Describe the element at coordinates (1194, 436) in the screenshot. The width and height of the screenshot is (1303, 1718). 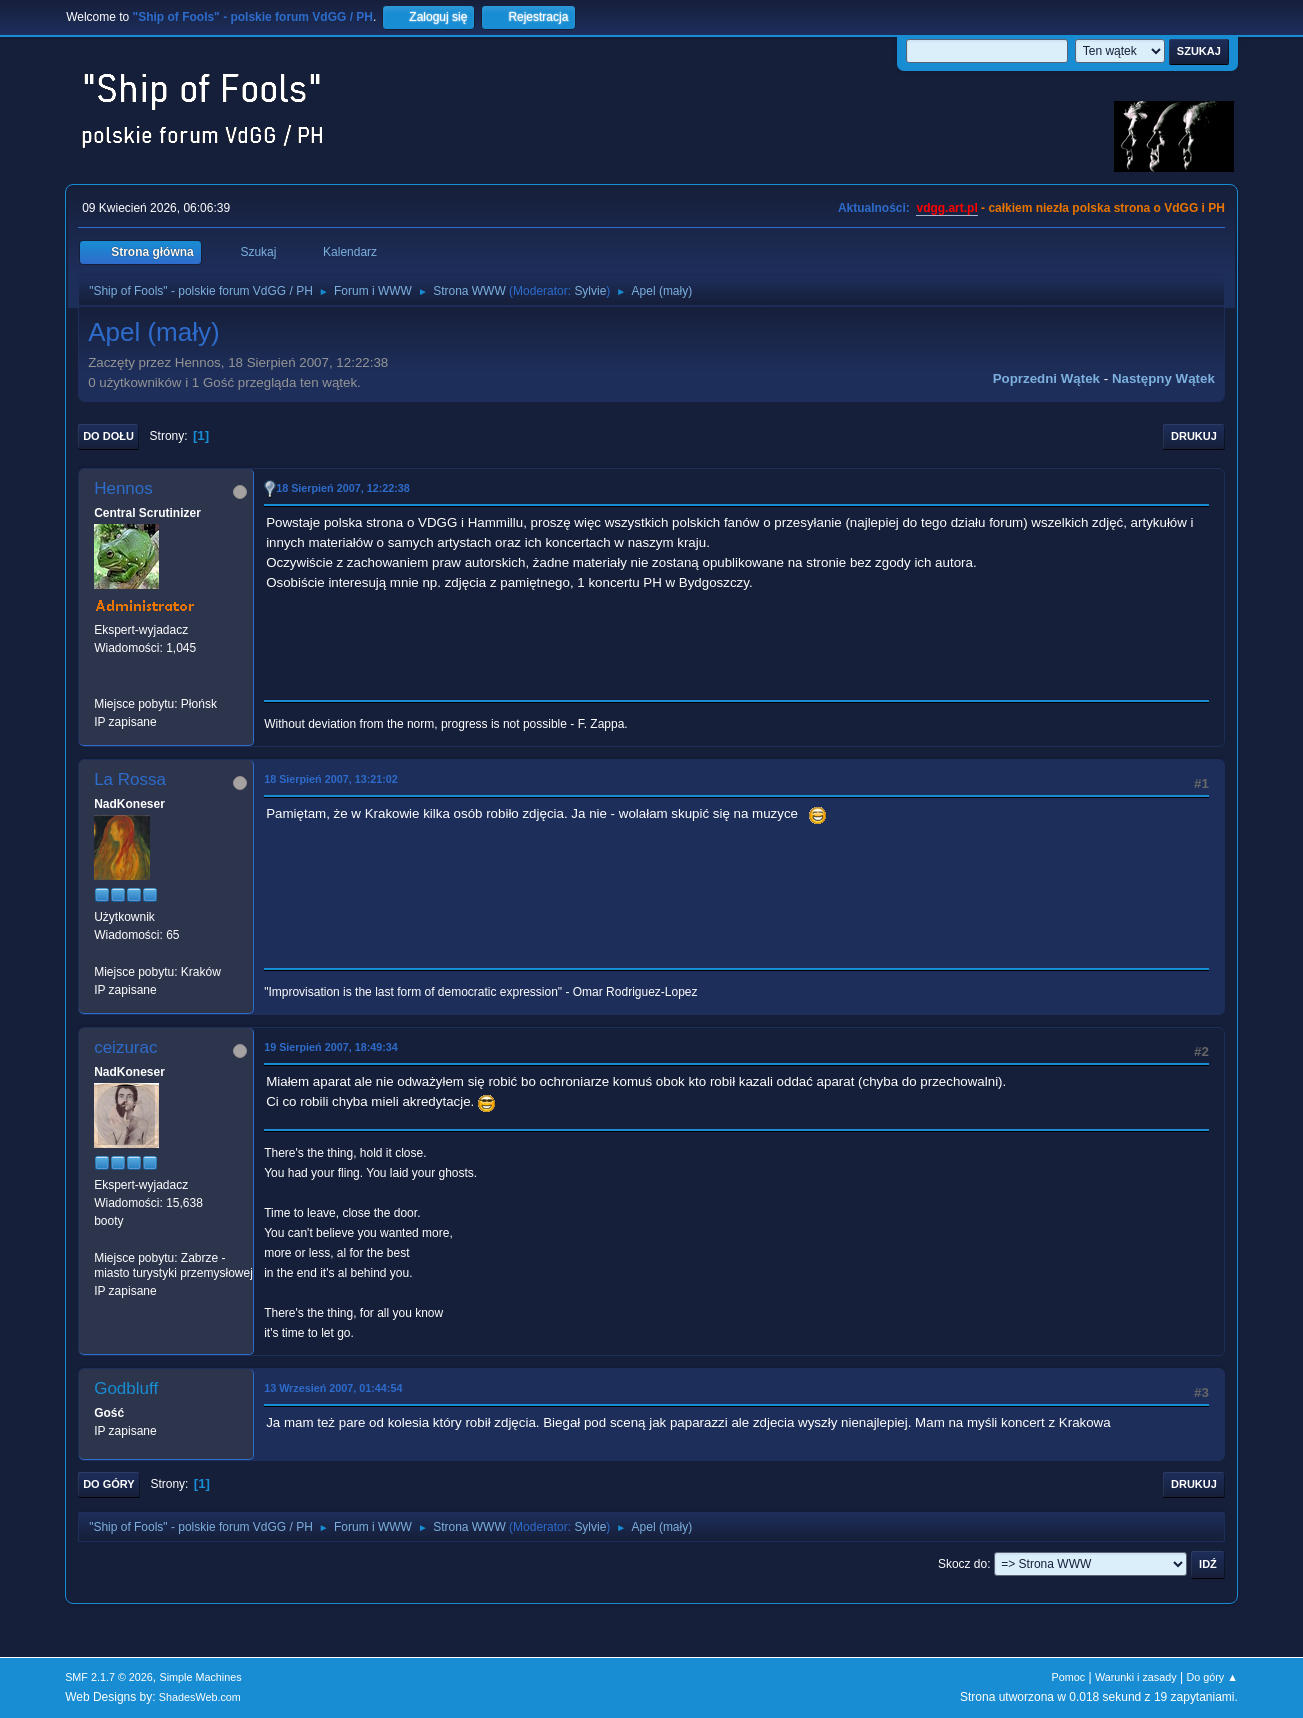
I see `Drukuj` at that location.